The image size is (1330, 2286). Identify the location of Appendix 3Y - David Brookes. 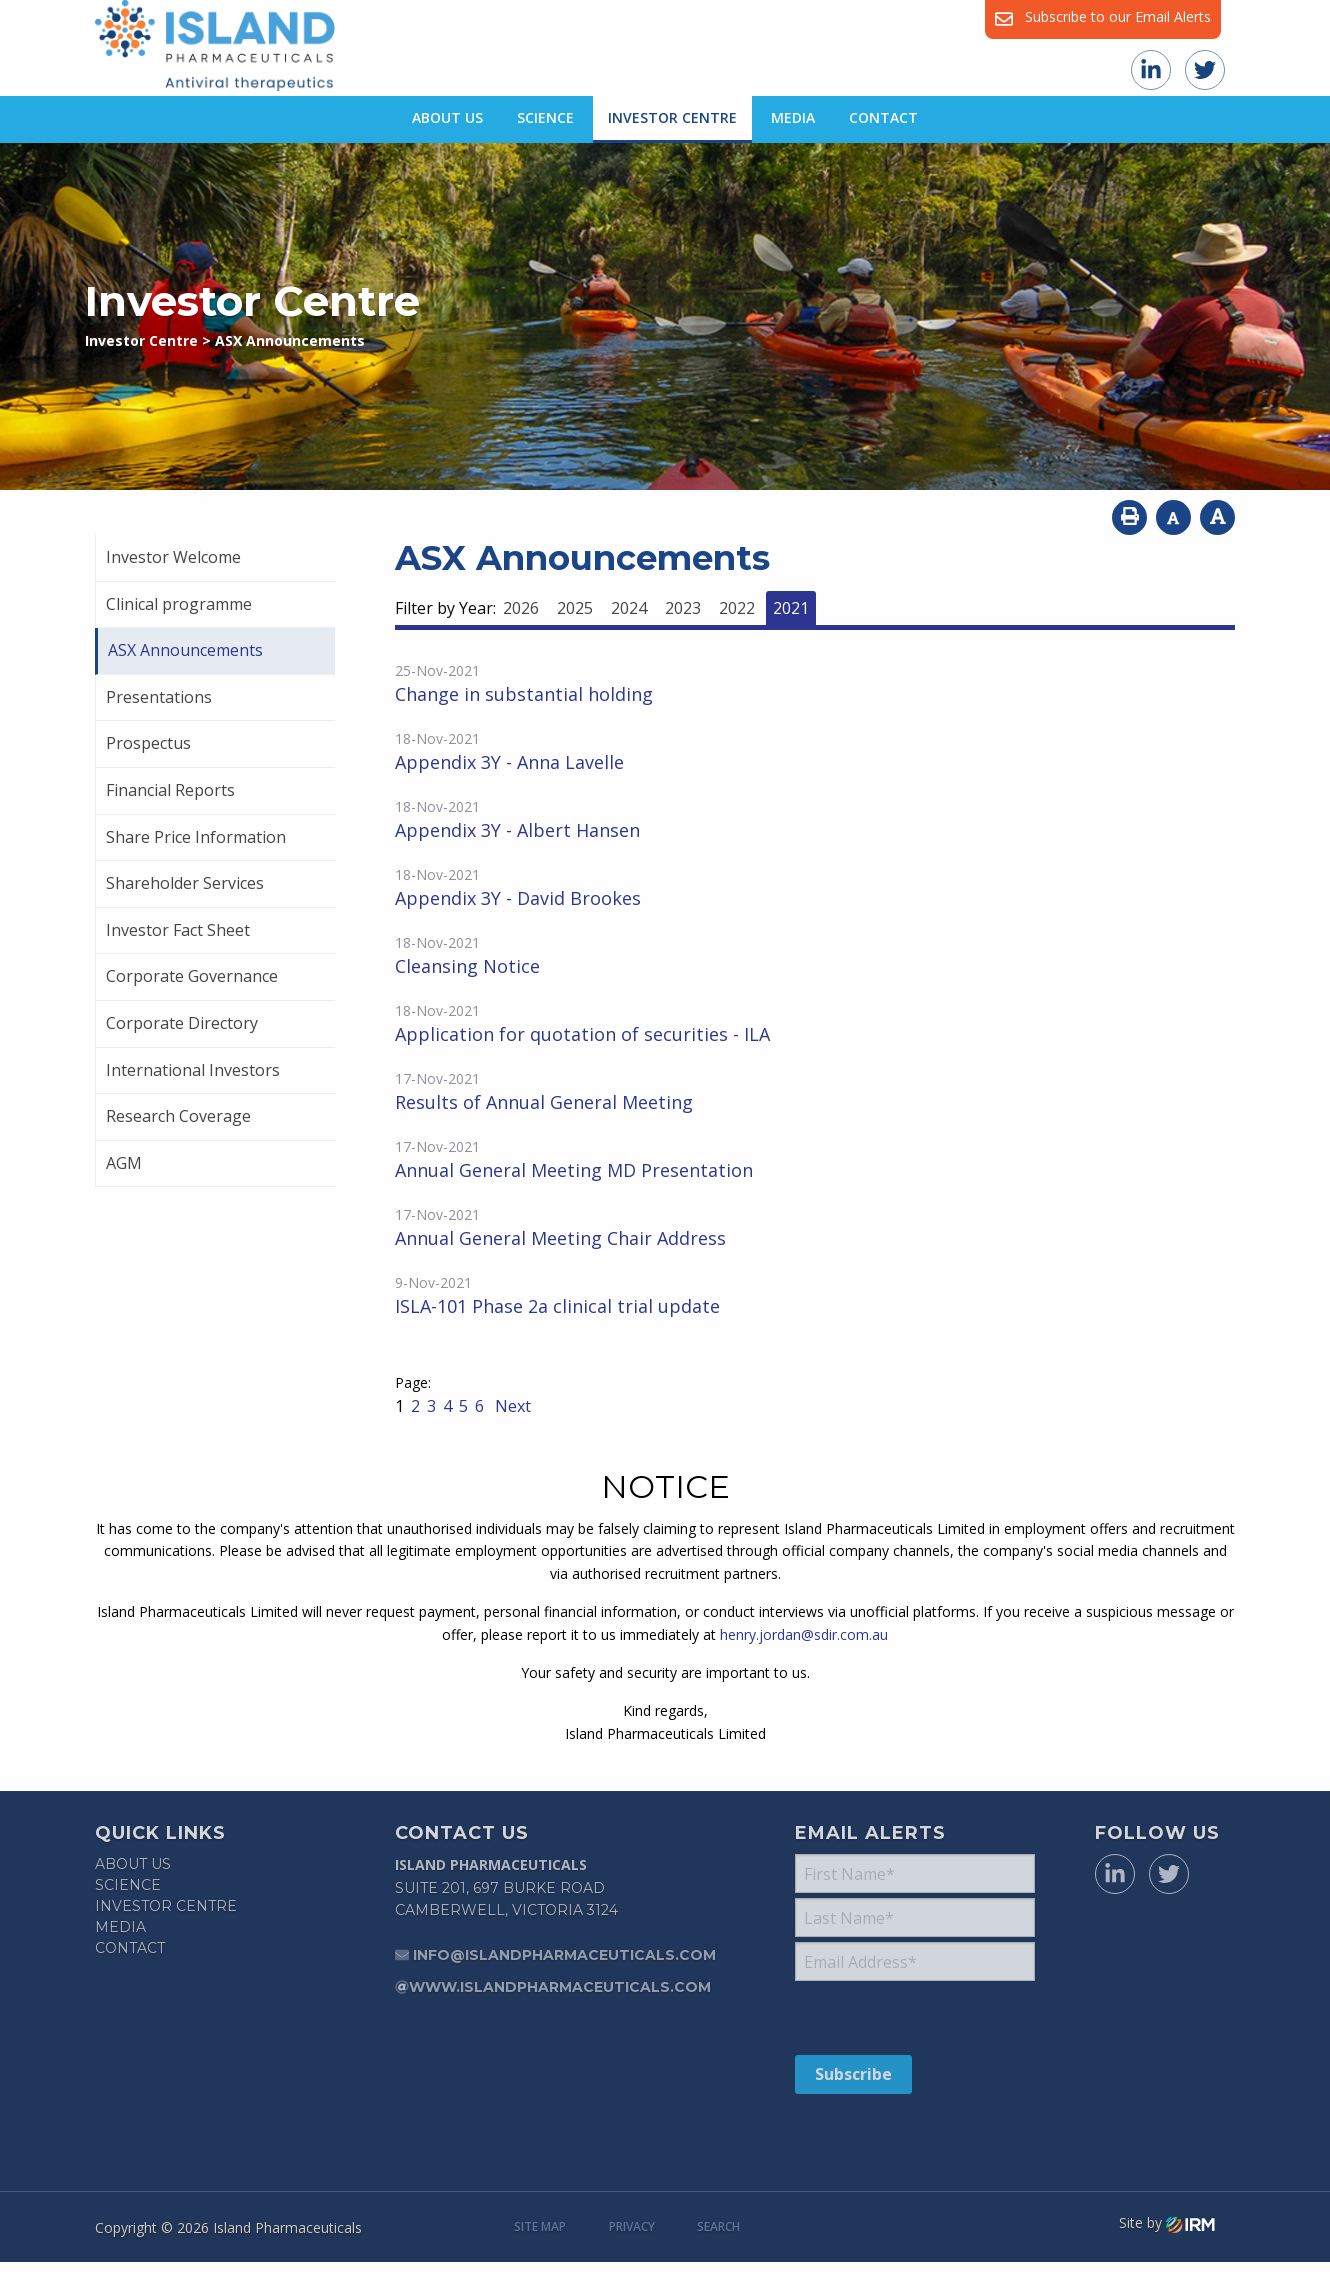
(518, 898).